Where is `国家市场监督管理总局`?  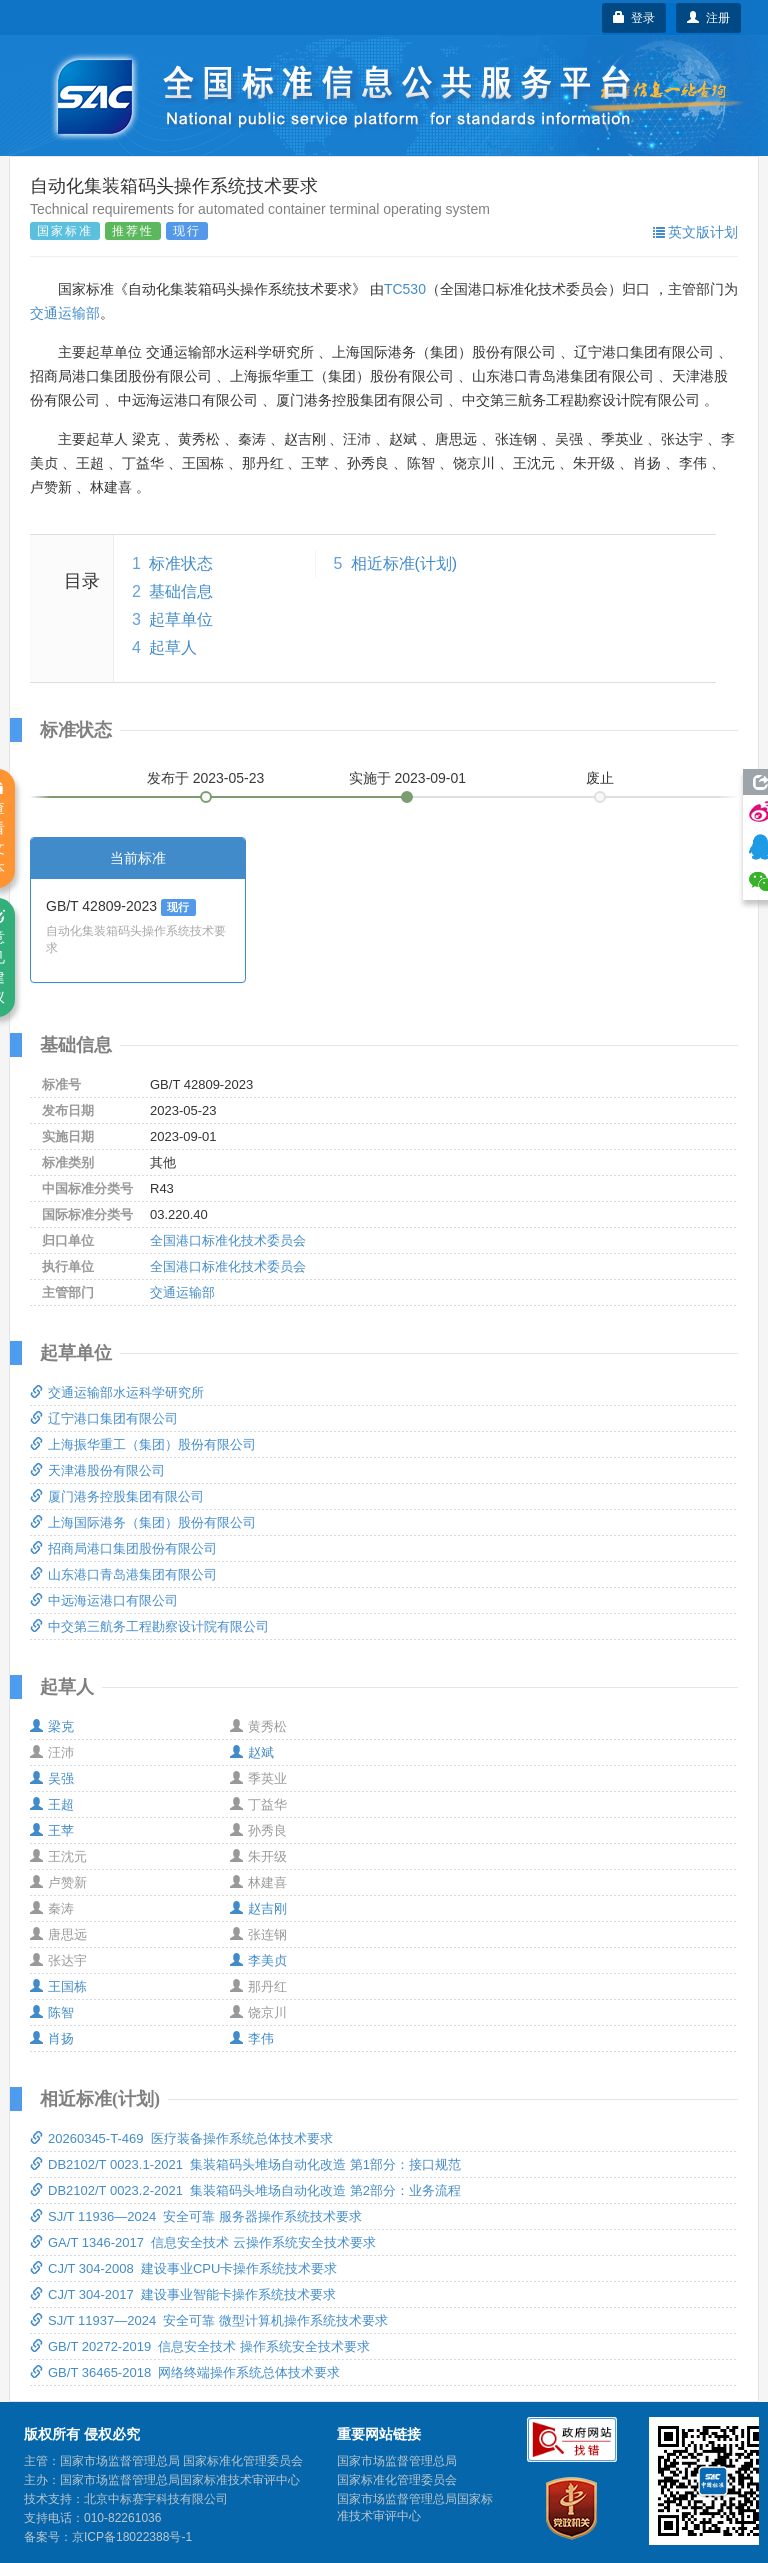
国家市场监督管理总局 is located at coordinates (397, 2461).